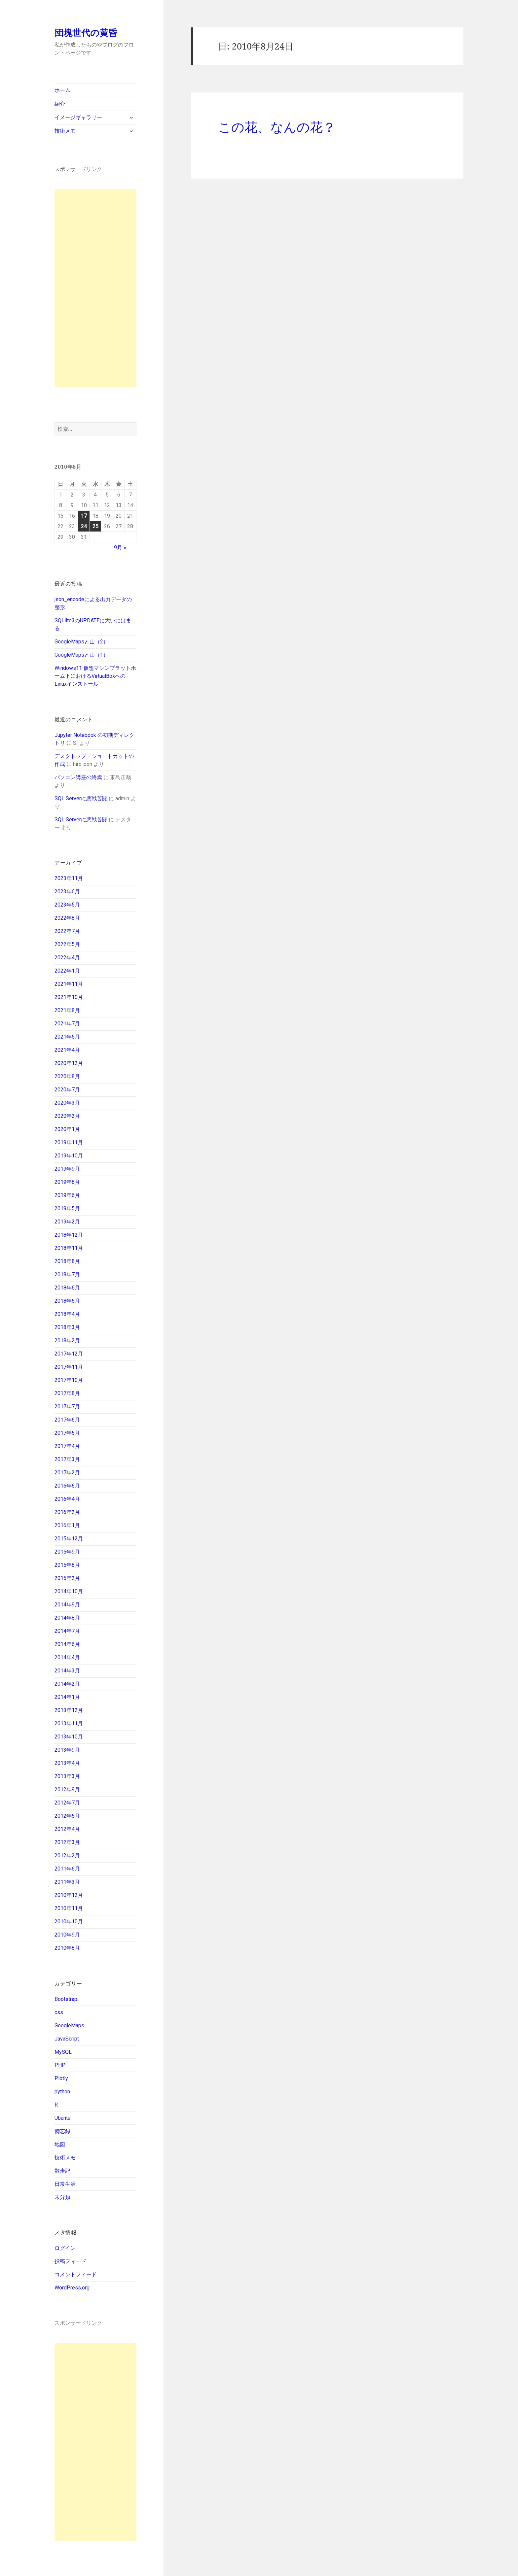  I want to click on 日常生活, so click(65, 2184).